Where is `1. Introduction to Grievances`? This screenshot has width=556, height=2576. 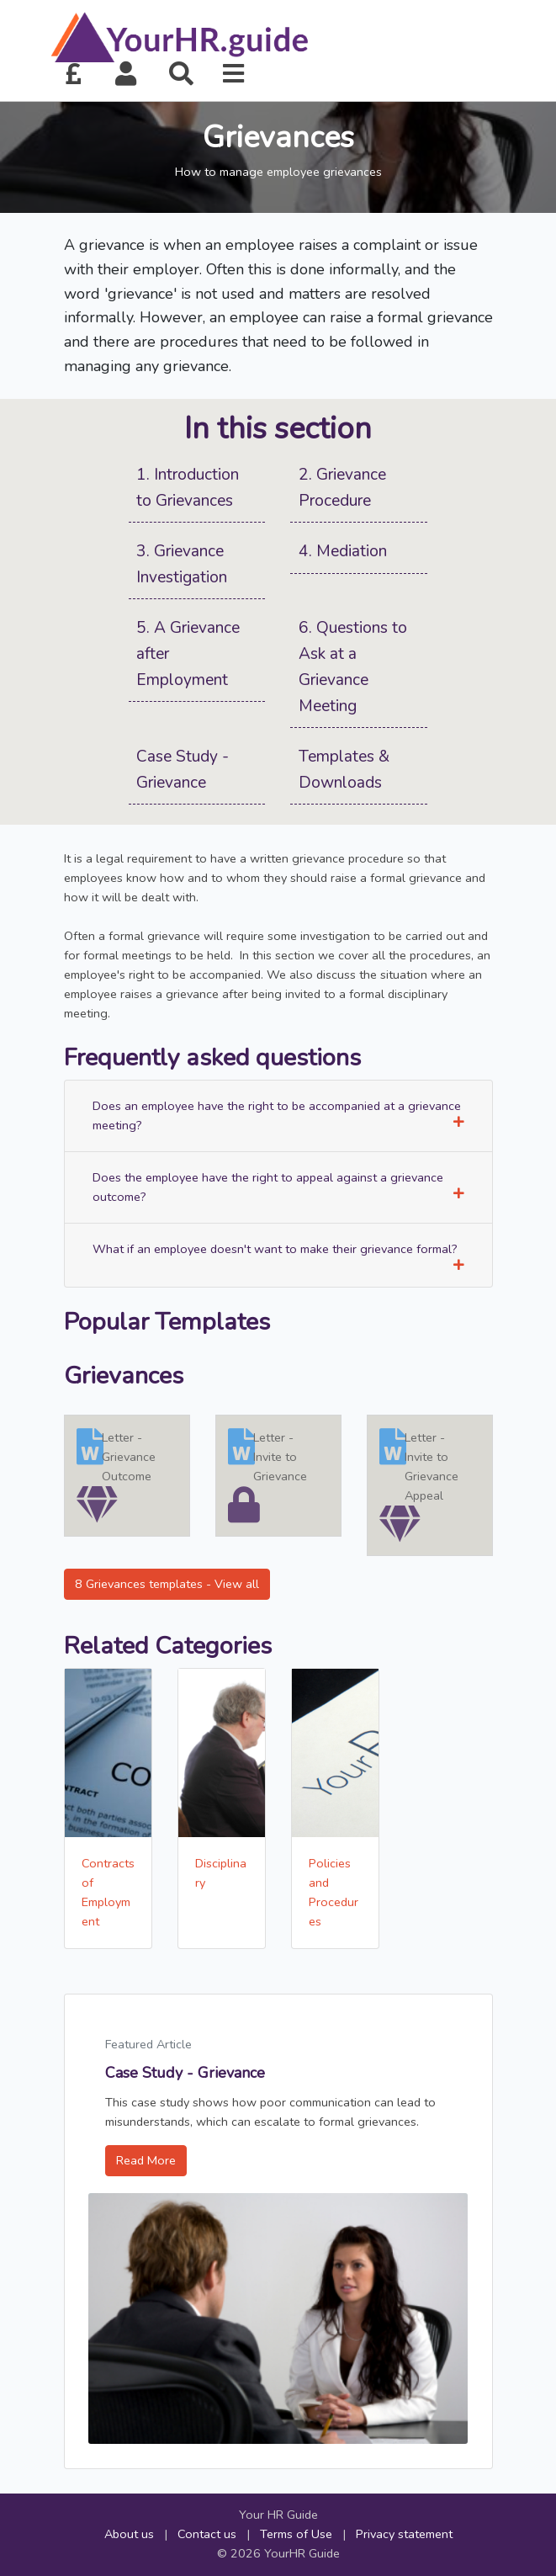 1. Introduction to Grievances is located at coordinates (187, 488).